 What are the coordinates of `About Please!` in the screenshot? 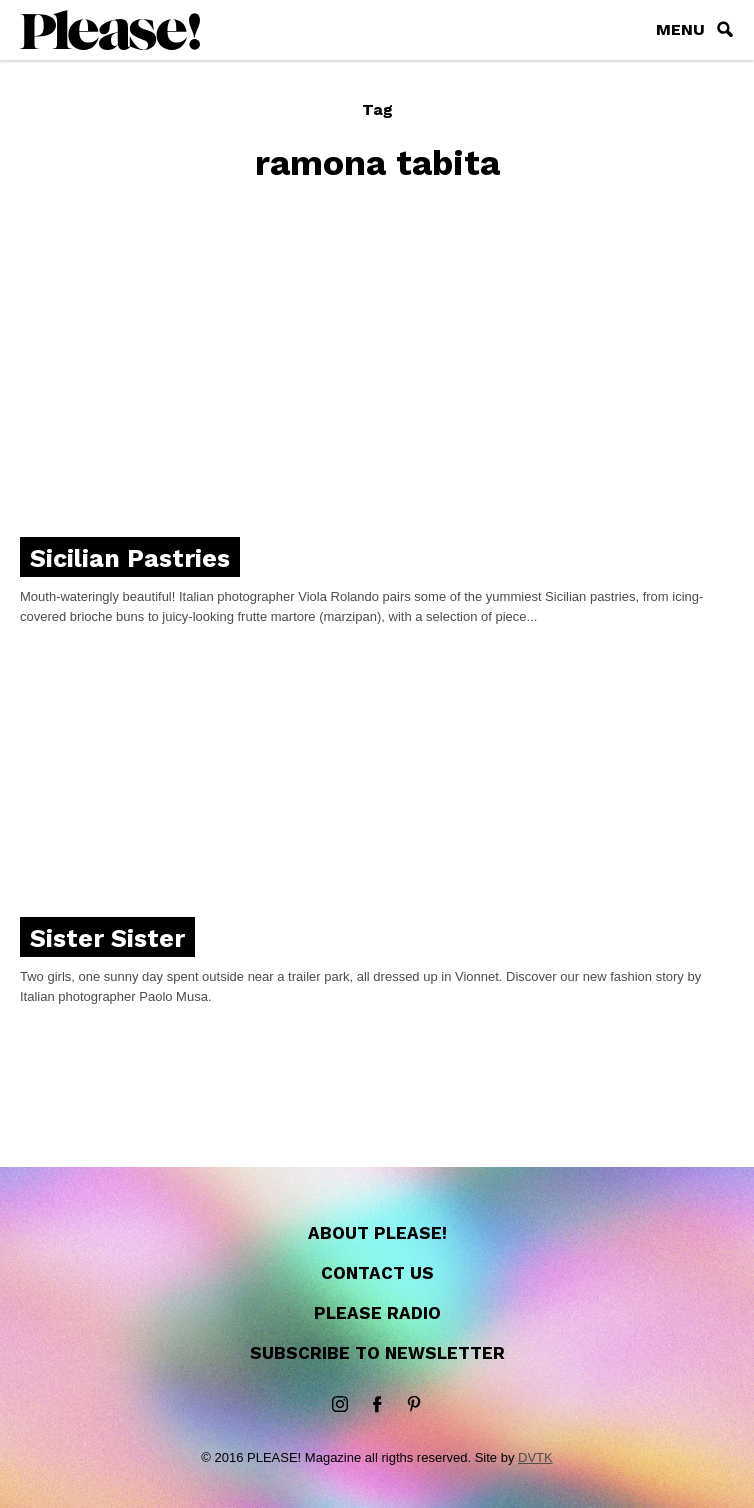 It's located at (377, 1233).